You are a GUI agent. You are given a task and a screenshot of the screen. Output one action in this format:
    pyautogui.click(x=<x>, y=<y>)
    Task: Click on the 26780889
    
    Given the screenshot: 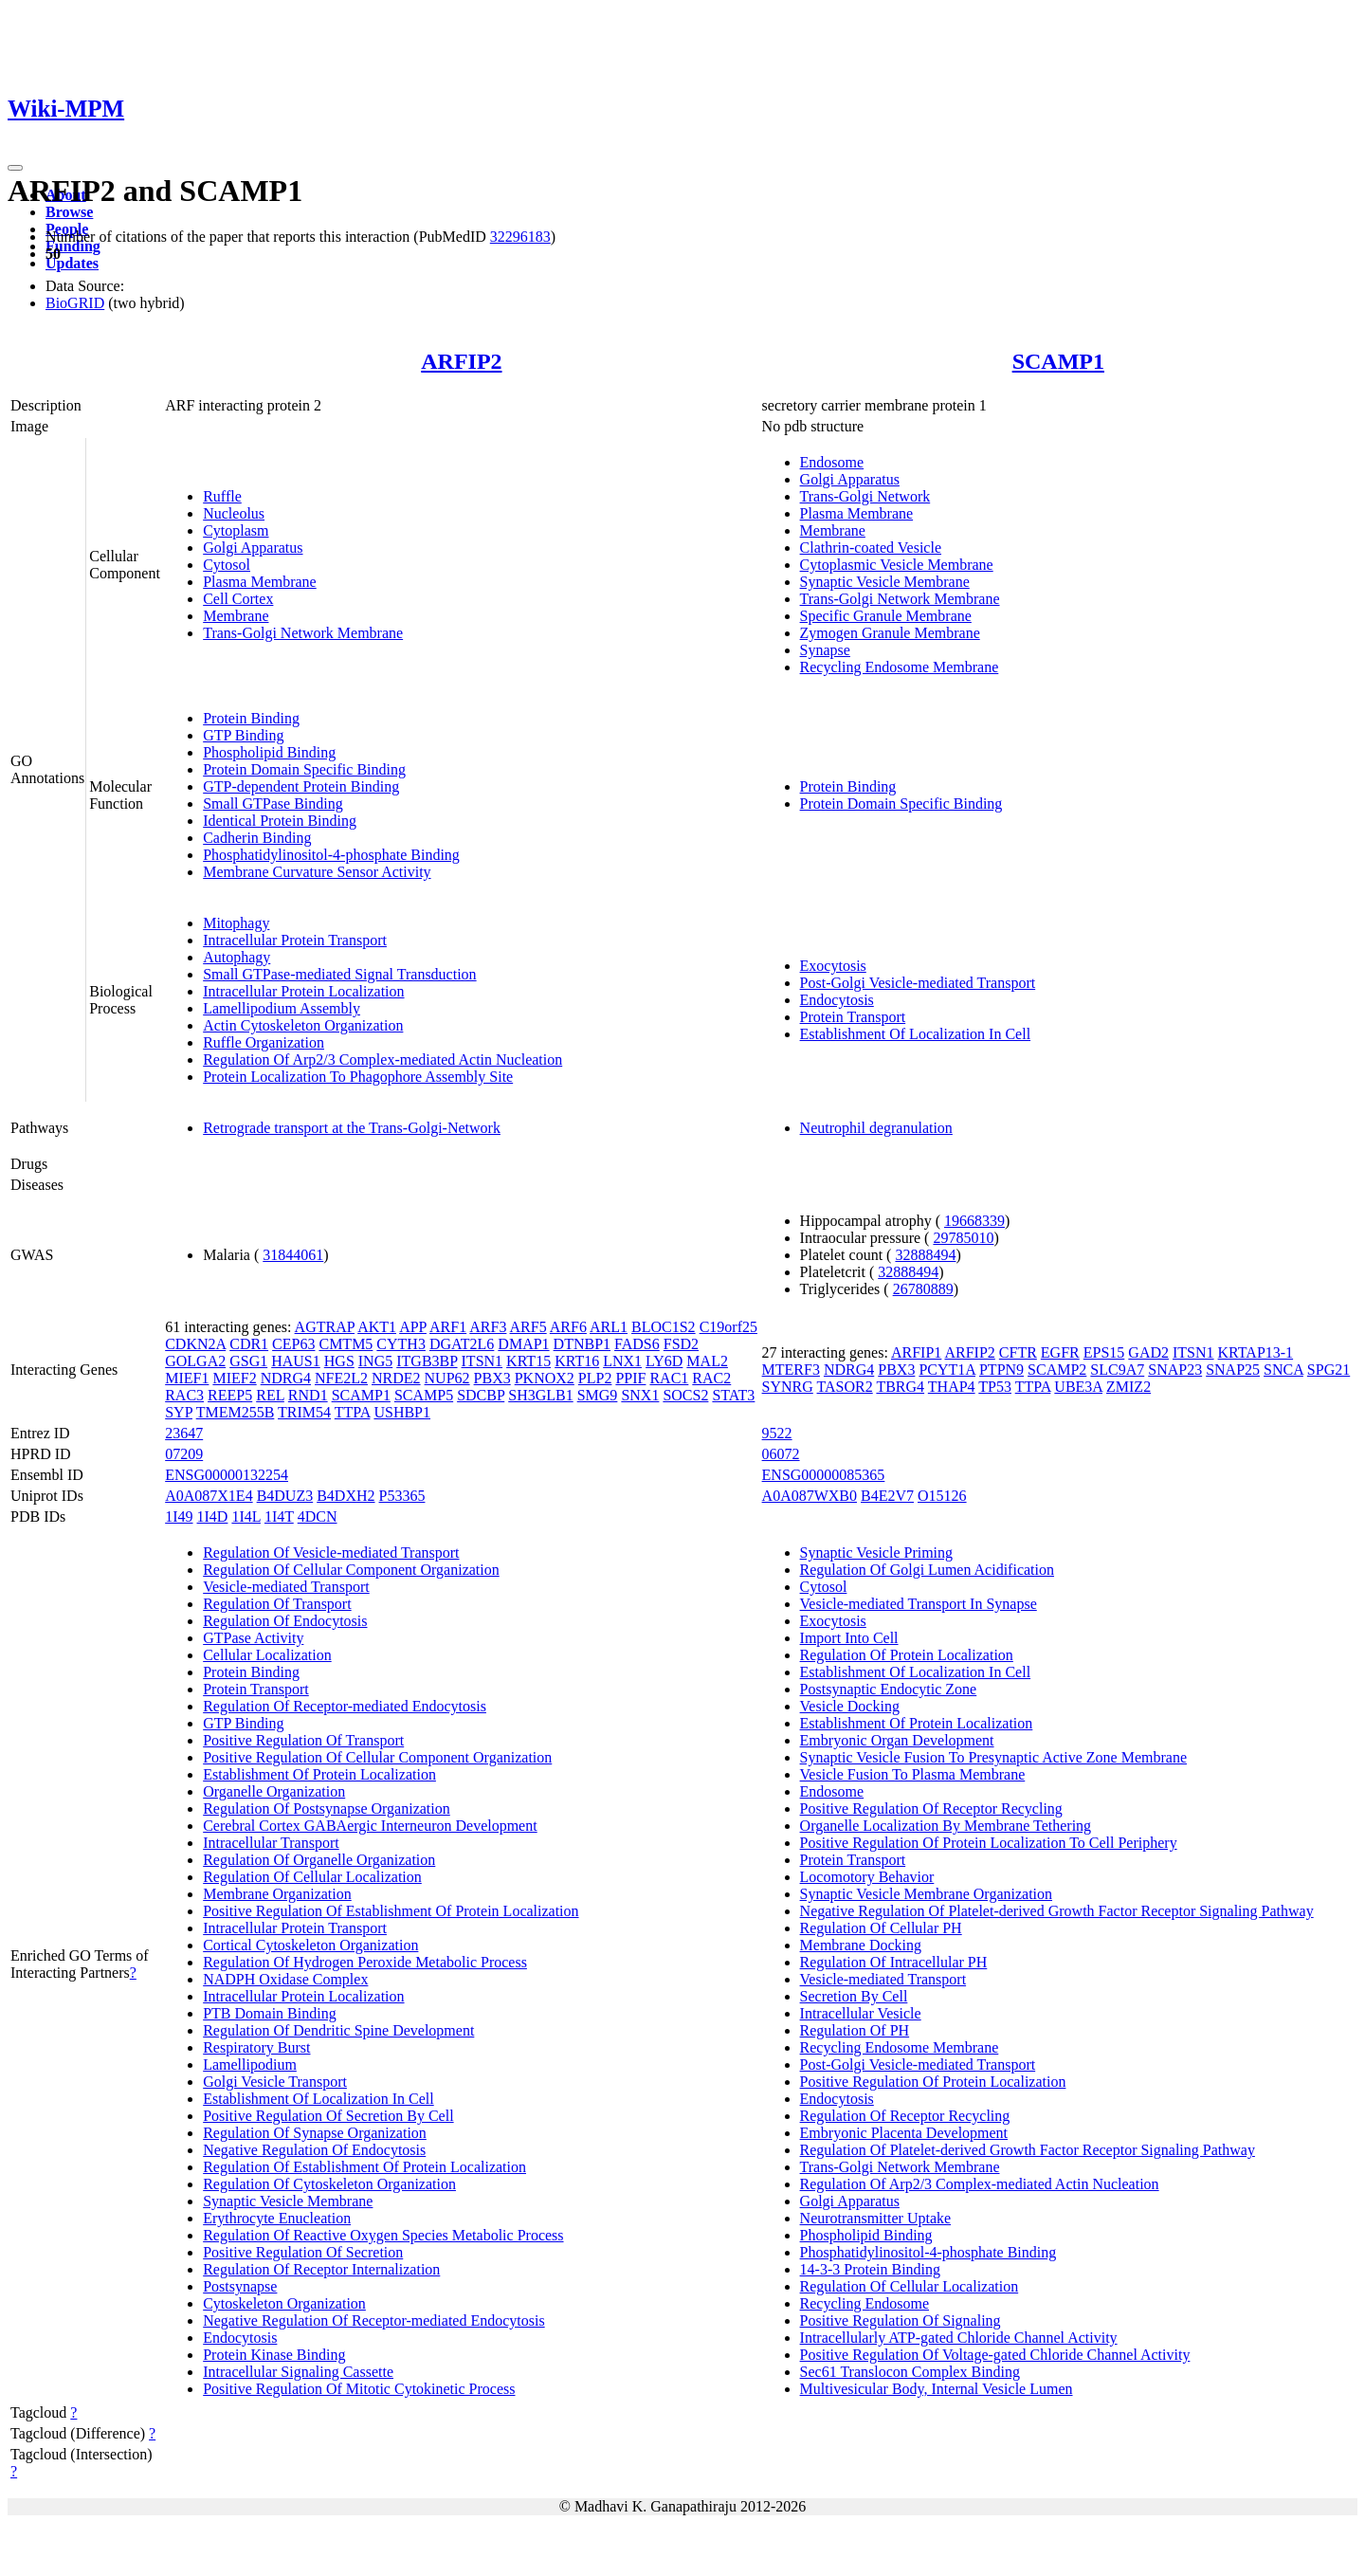 What is the action you would take?
    pyautogui.click(x=923, y=1289)
    